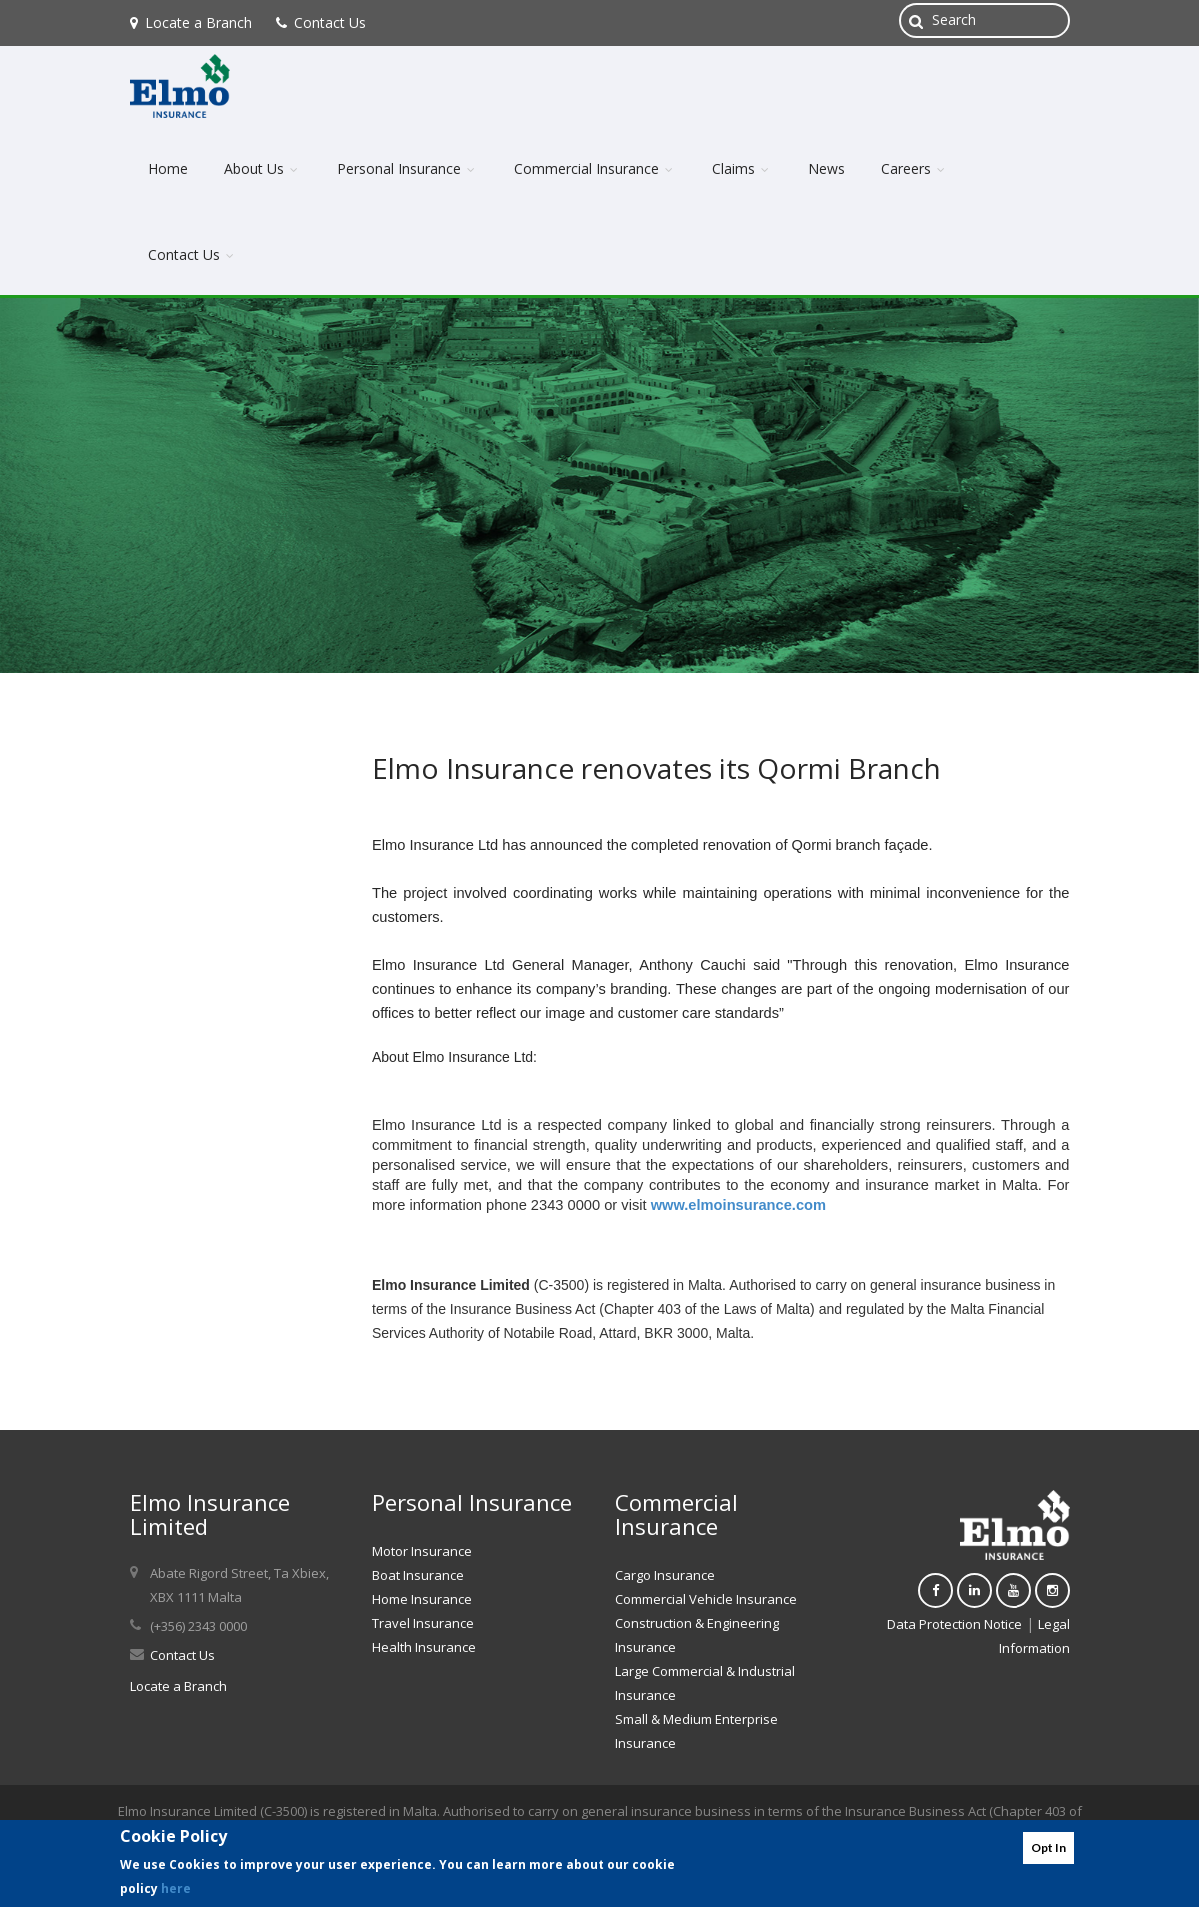  I want to click on Commercial Insurance, so click(595, 168).